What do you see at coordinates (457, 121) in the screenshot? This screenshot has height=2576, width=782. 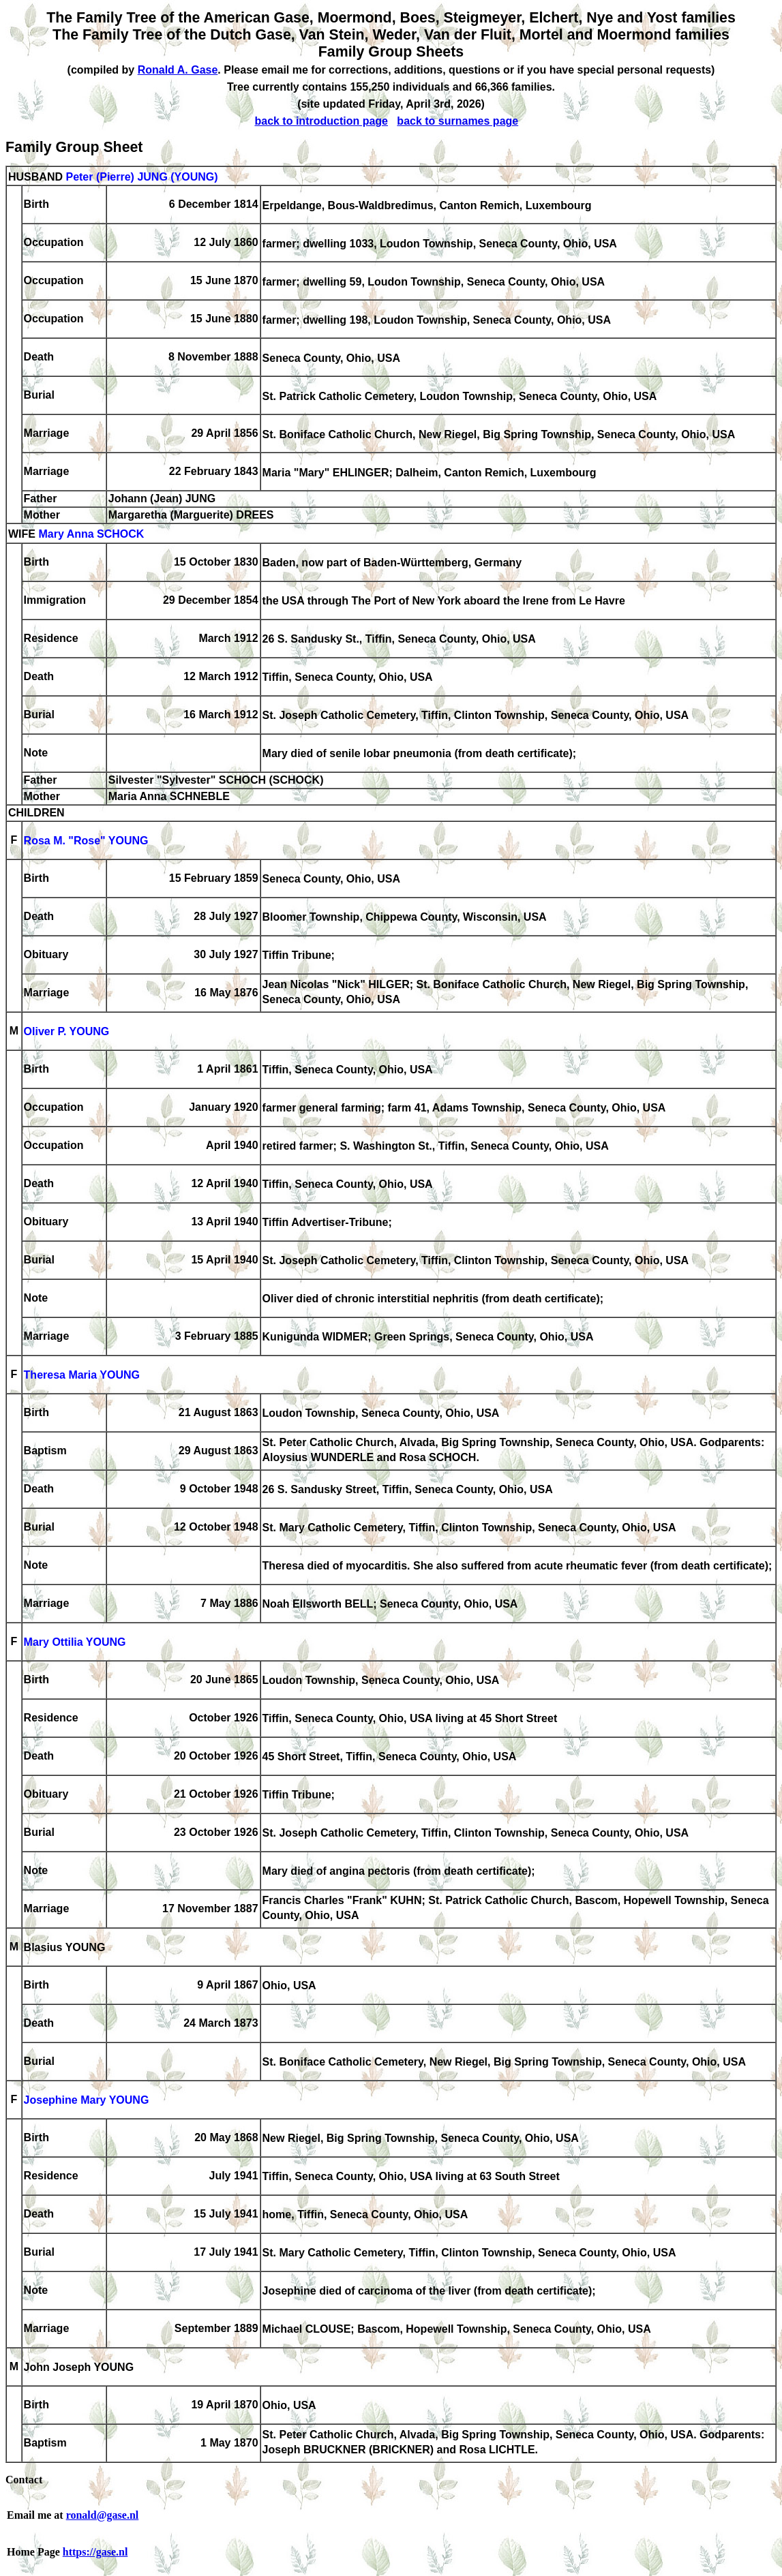 I see `back to surnames page` at bounding box center [457, 121].